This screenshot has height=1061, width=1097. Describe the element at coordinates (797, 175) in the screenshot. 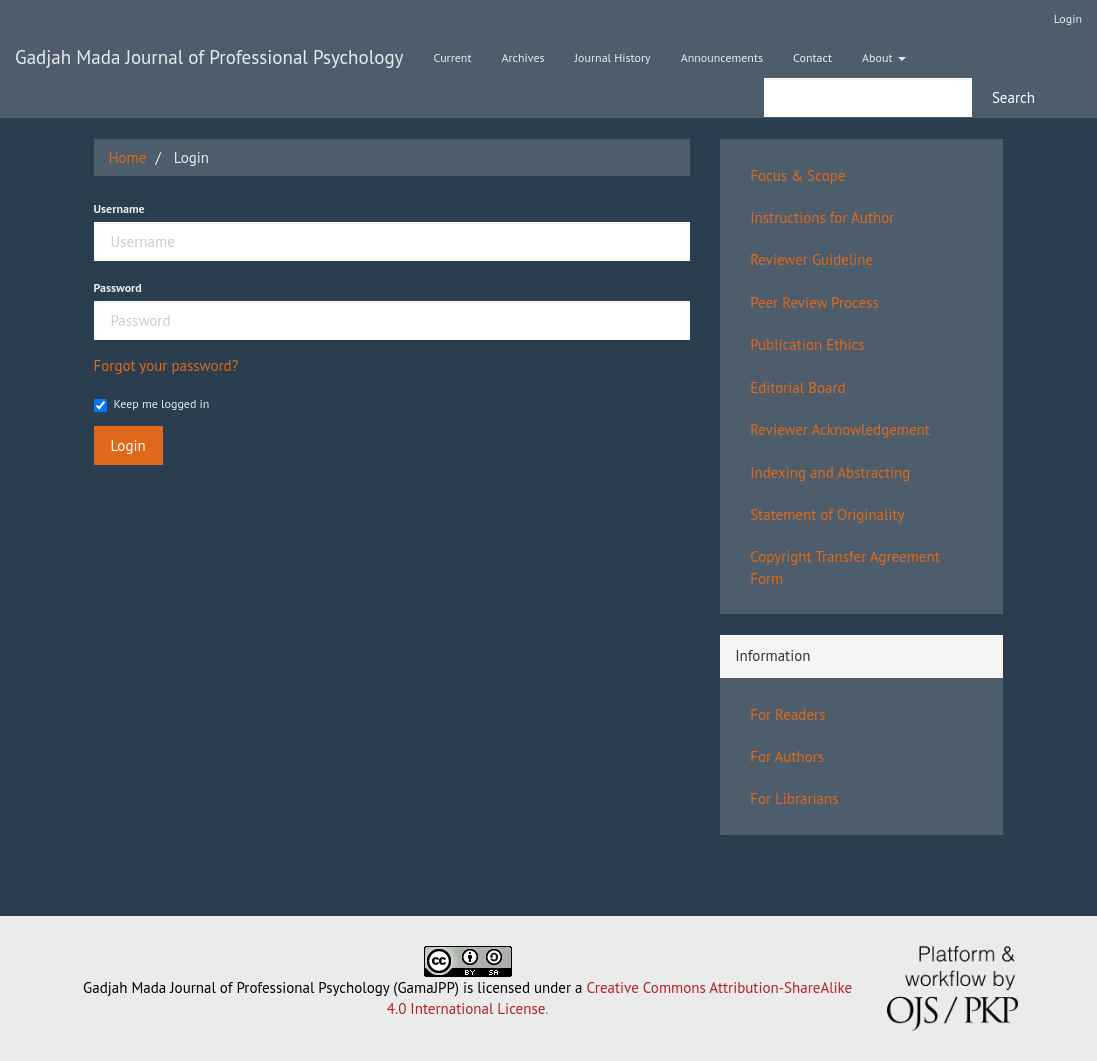

I see `Focus & Scope` at that location.